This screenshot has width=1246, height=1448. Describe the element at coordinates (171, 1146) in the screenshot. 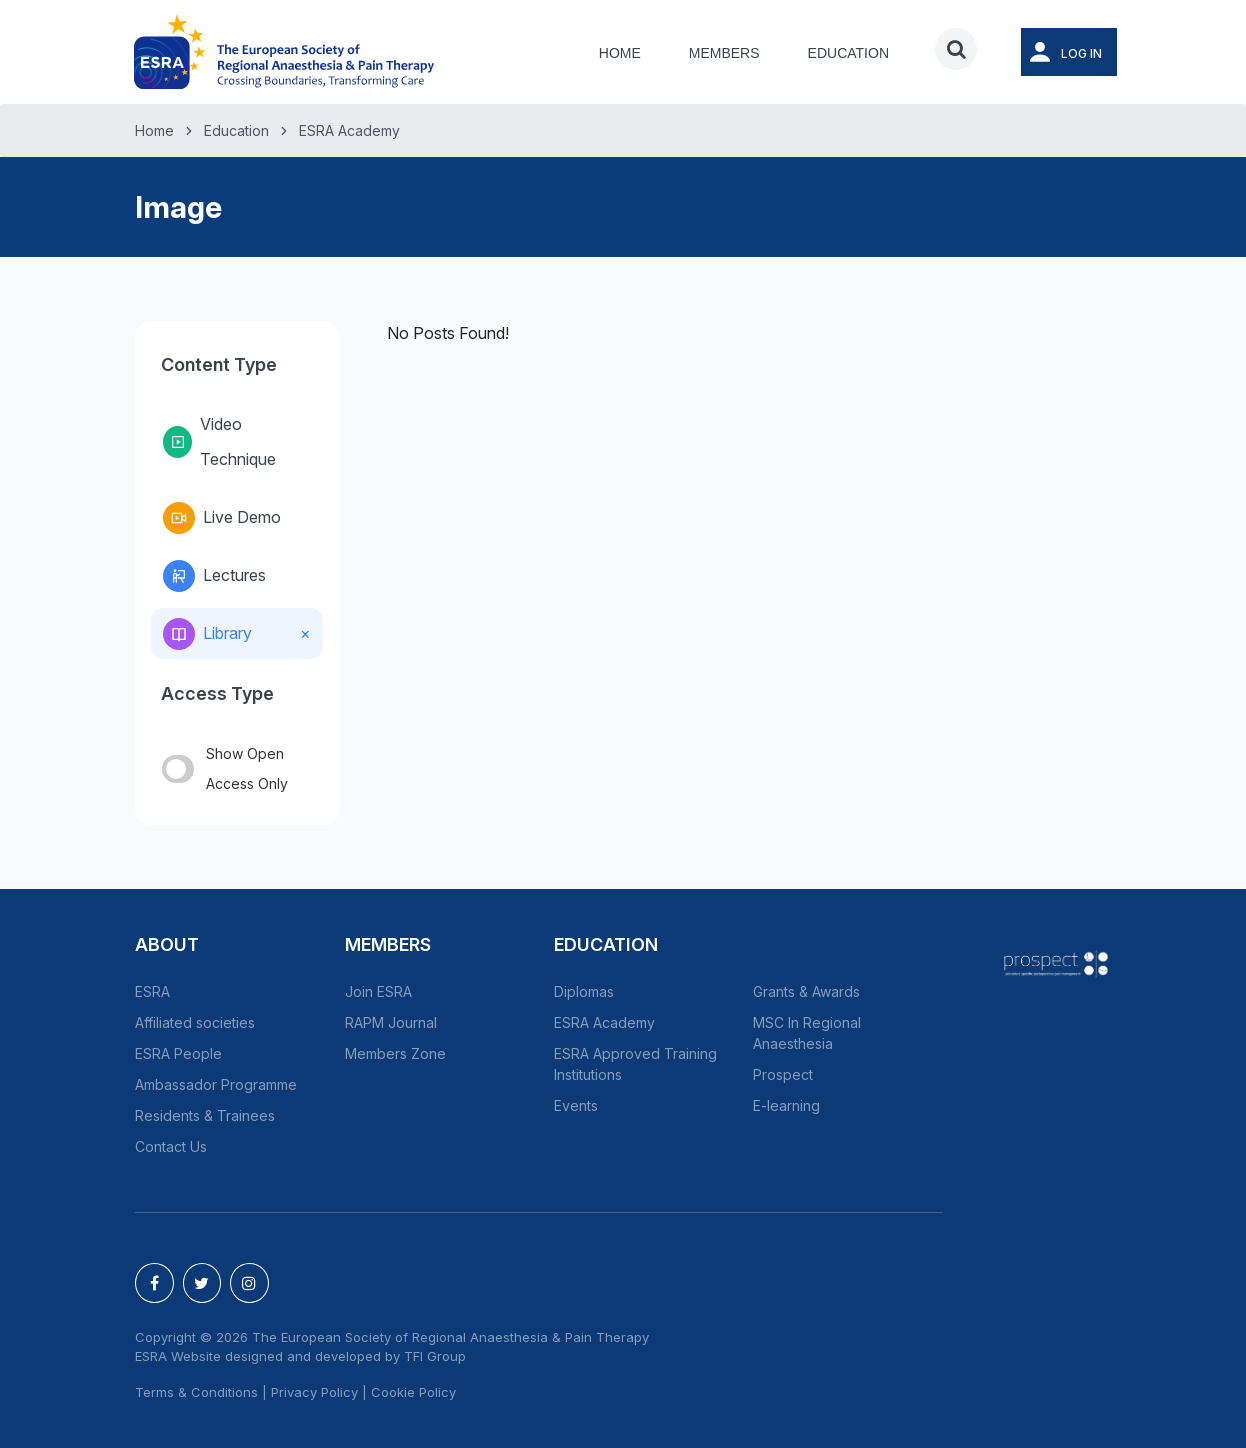

I see `Contact Us` at that location.